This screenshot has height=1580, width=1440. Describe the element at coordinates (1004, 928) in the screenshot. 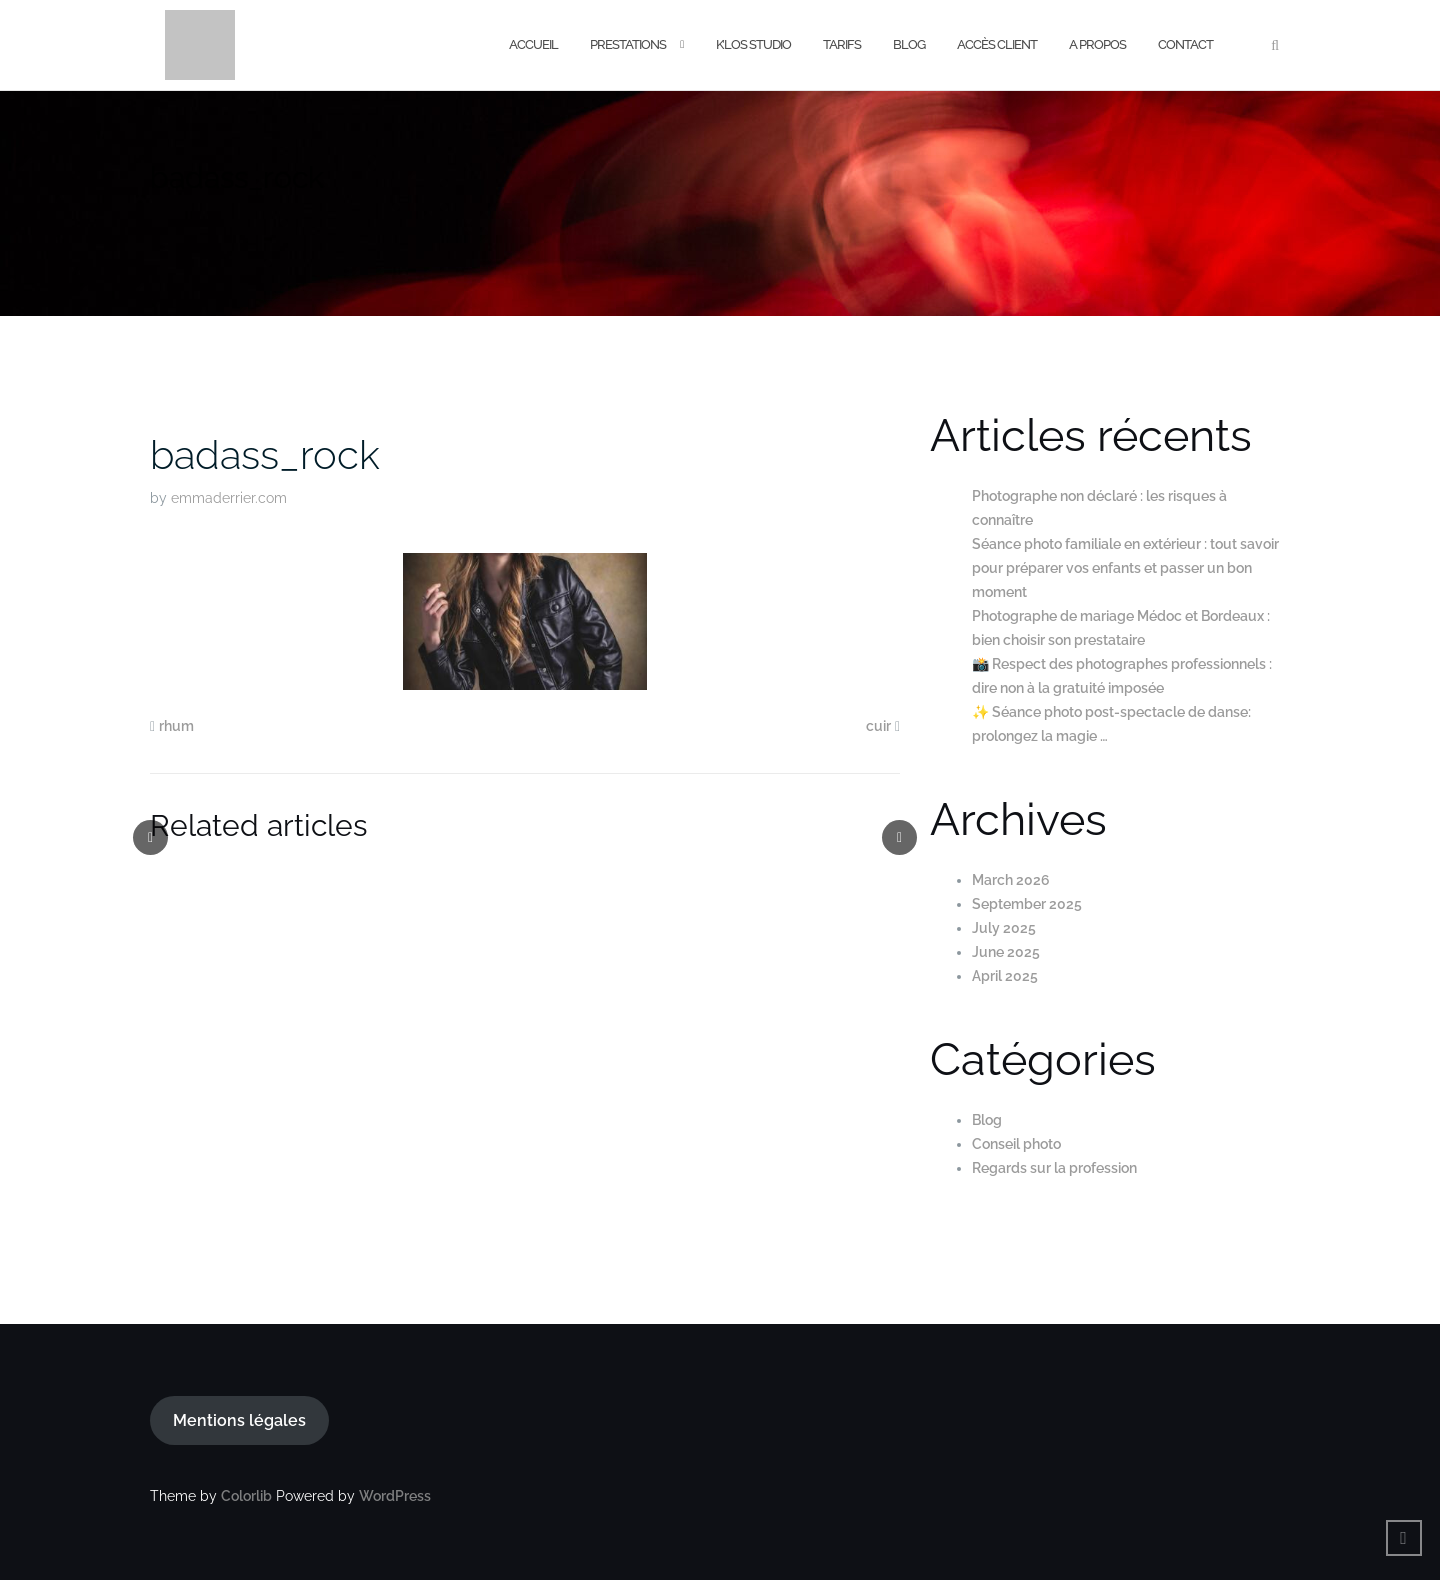

I see `July 2025` at that location.